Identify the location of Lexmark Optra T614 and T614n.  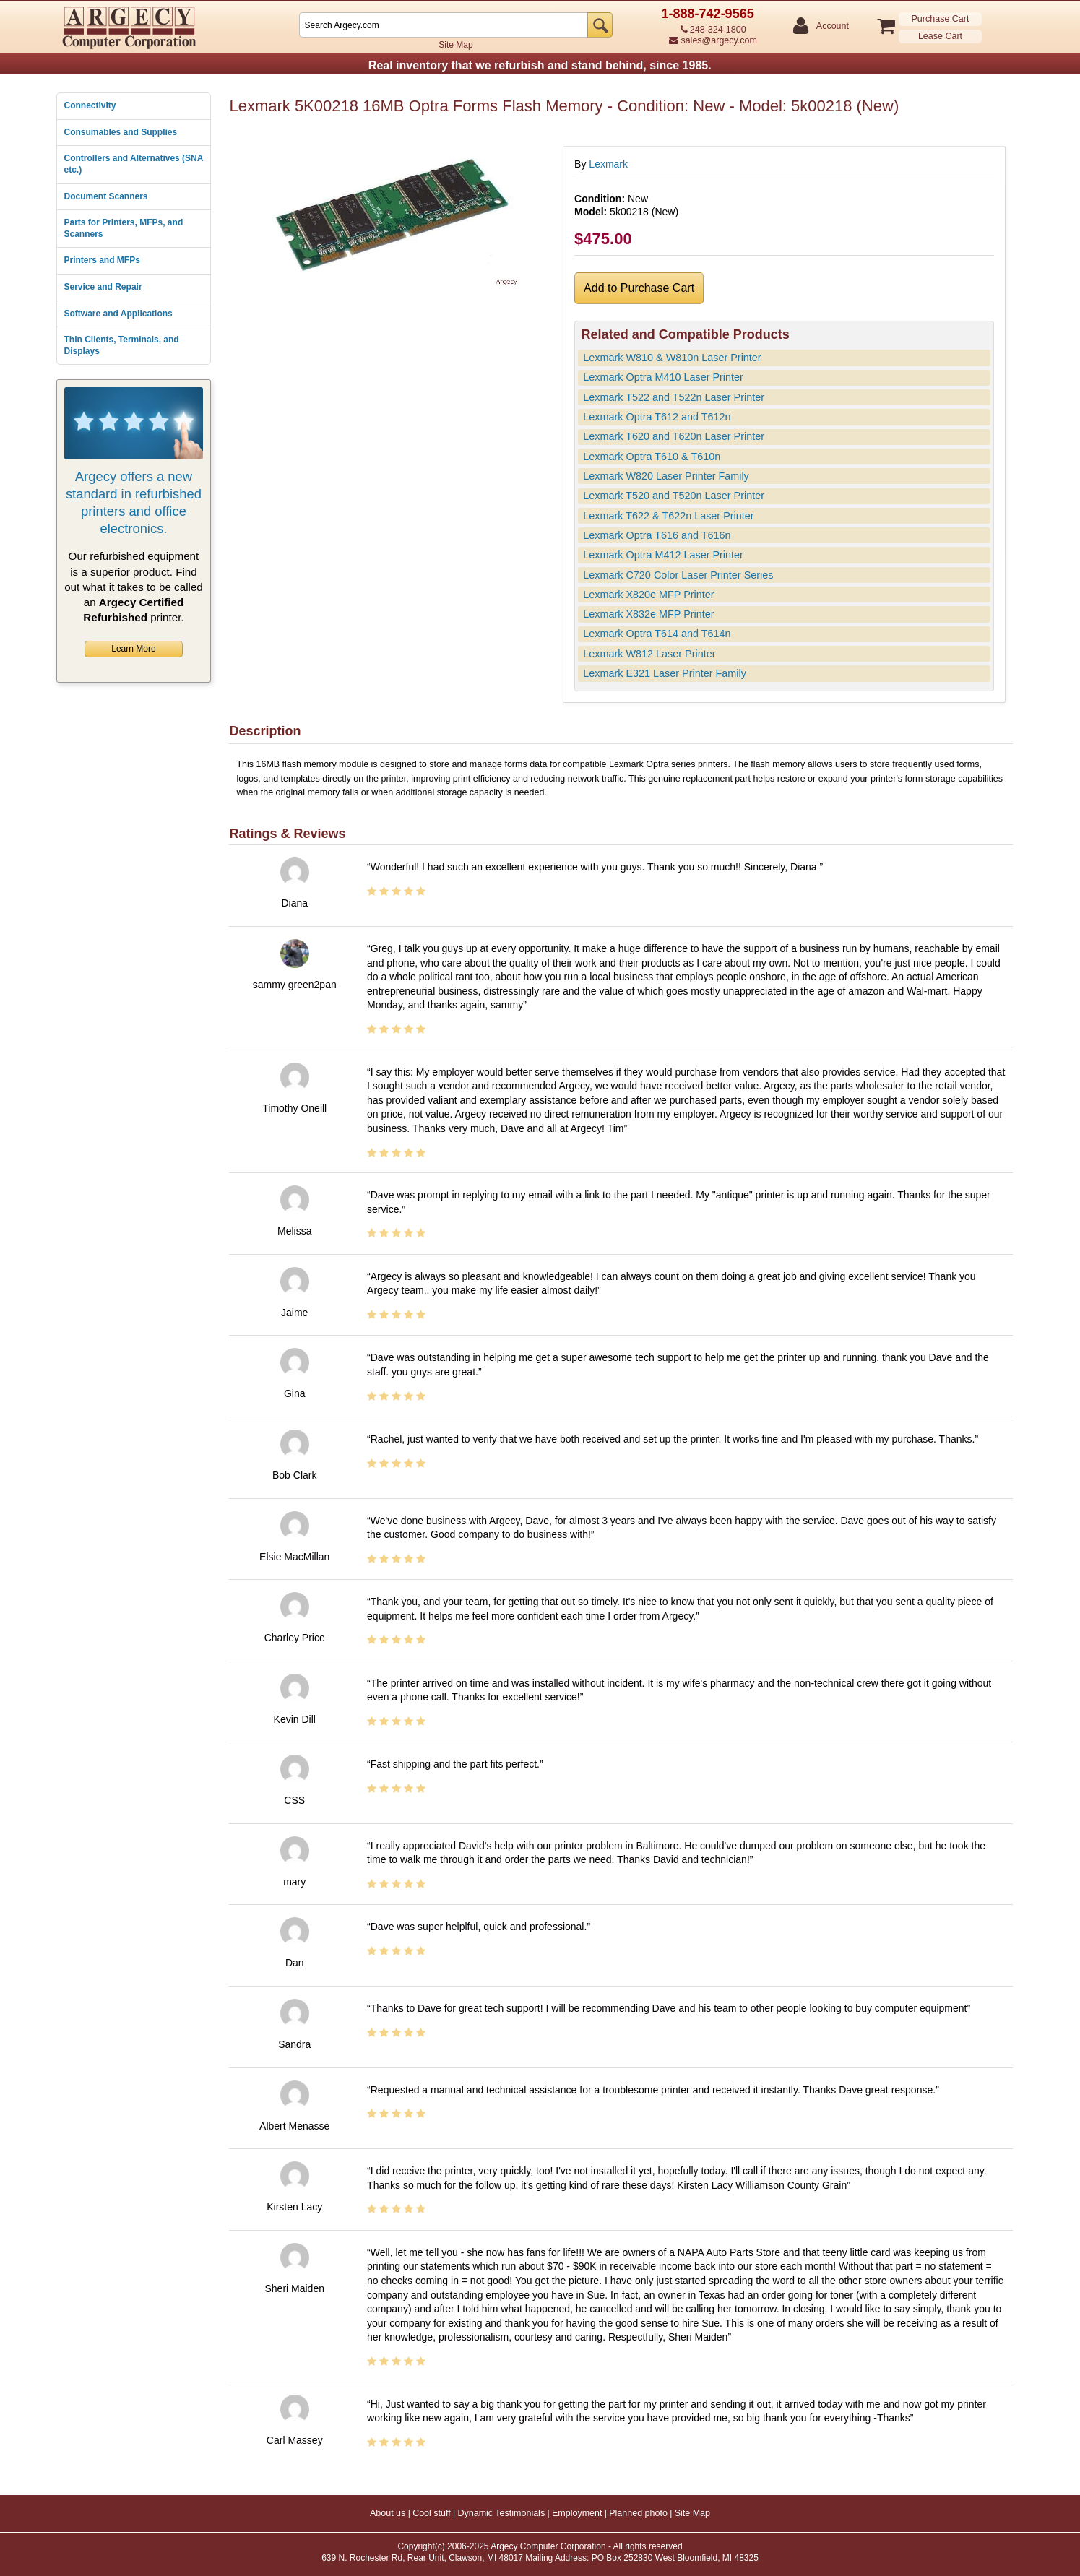
(656, 633).